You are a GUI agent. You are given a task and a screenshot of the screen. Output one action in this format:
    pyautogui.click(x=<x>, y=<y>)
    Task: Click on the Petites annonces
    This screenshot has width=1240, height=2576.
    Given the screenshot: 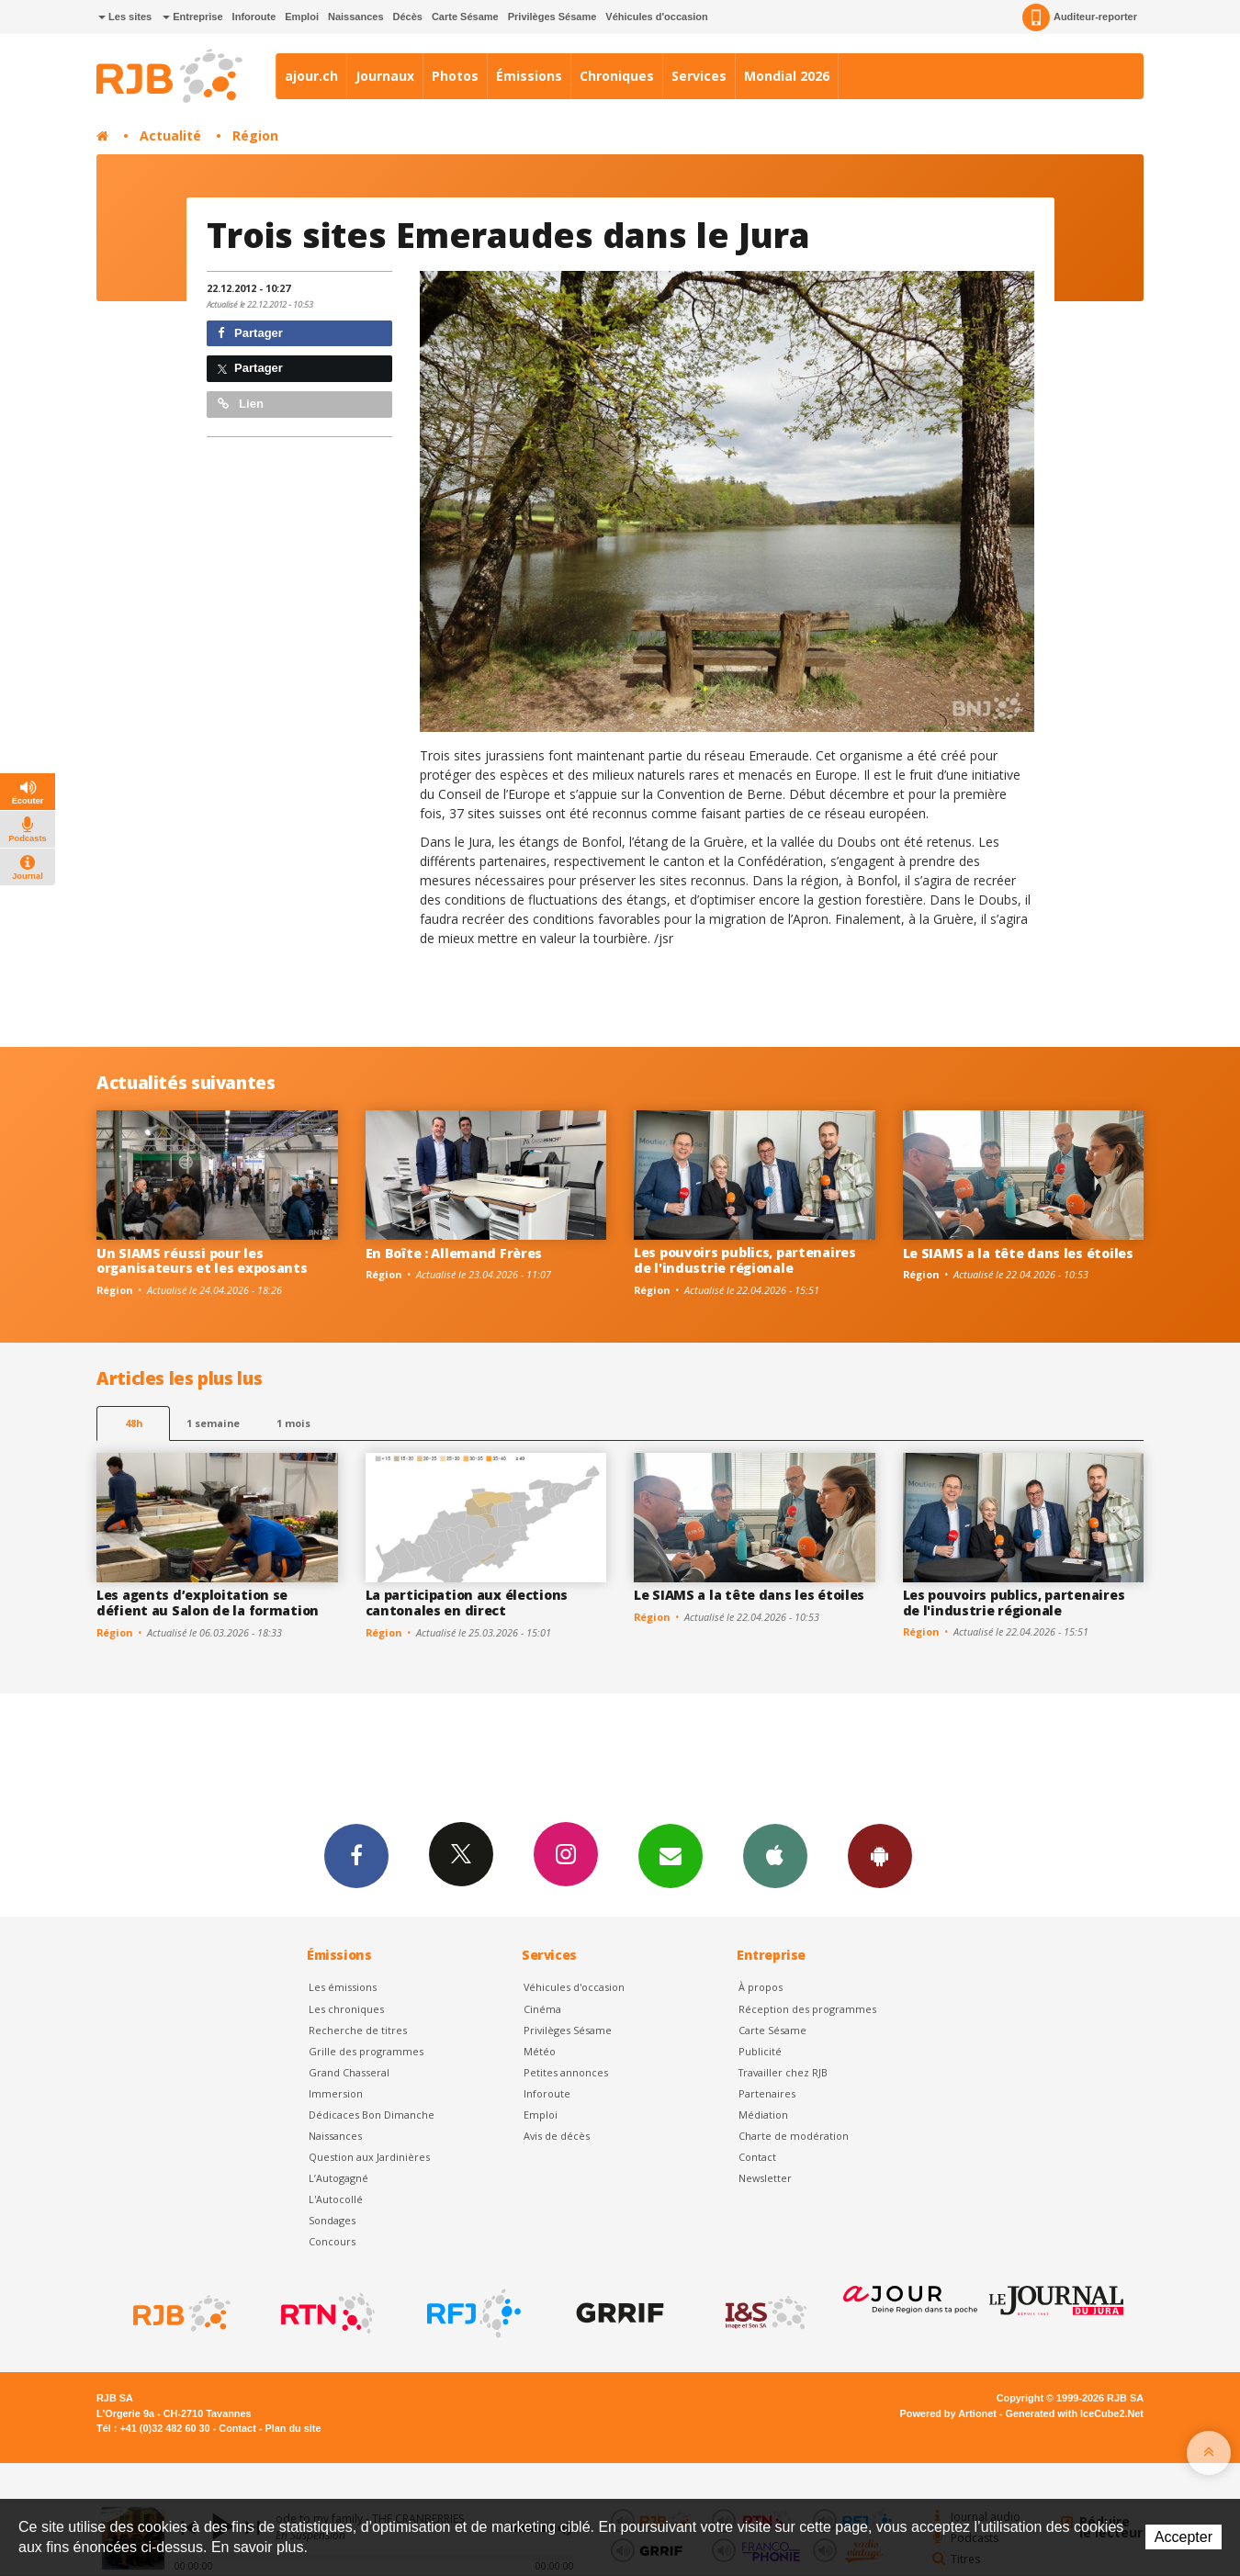 What is the action you would take?
    pyautogui.click(x=566, y=2072)
    